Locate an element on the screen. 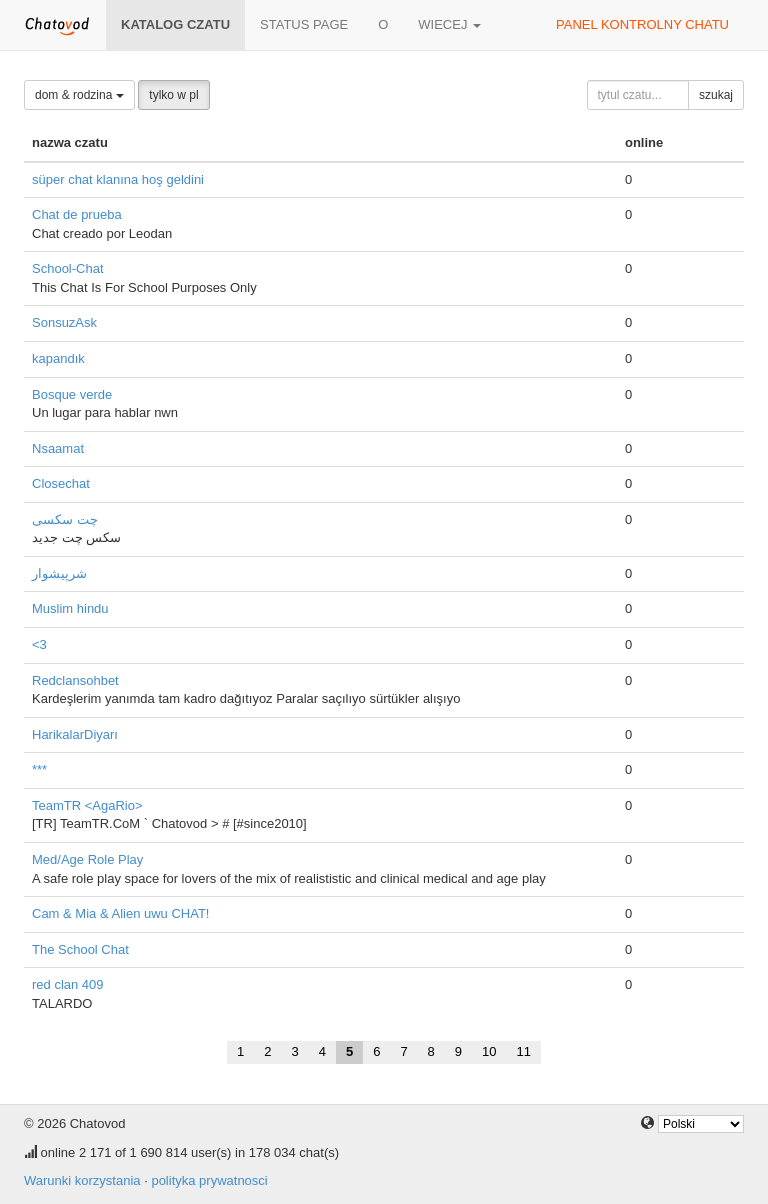 Image resolution: width=768 pixels, height=1204 pixels. شرپیشوار is located at coordinates (59, 573).